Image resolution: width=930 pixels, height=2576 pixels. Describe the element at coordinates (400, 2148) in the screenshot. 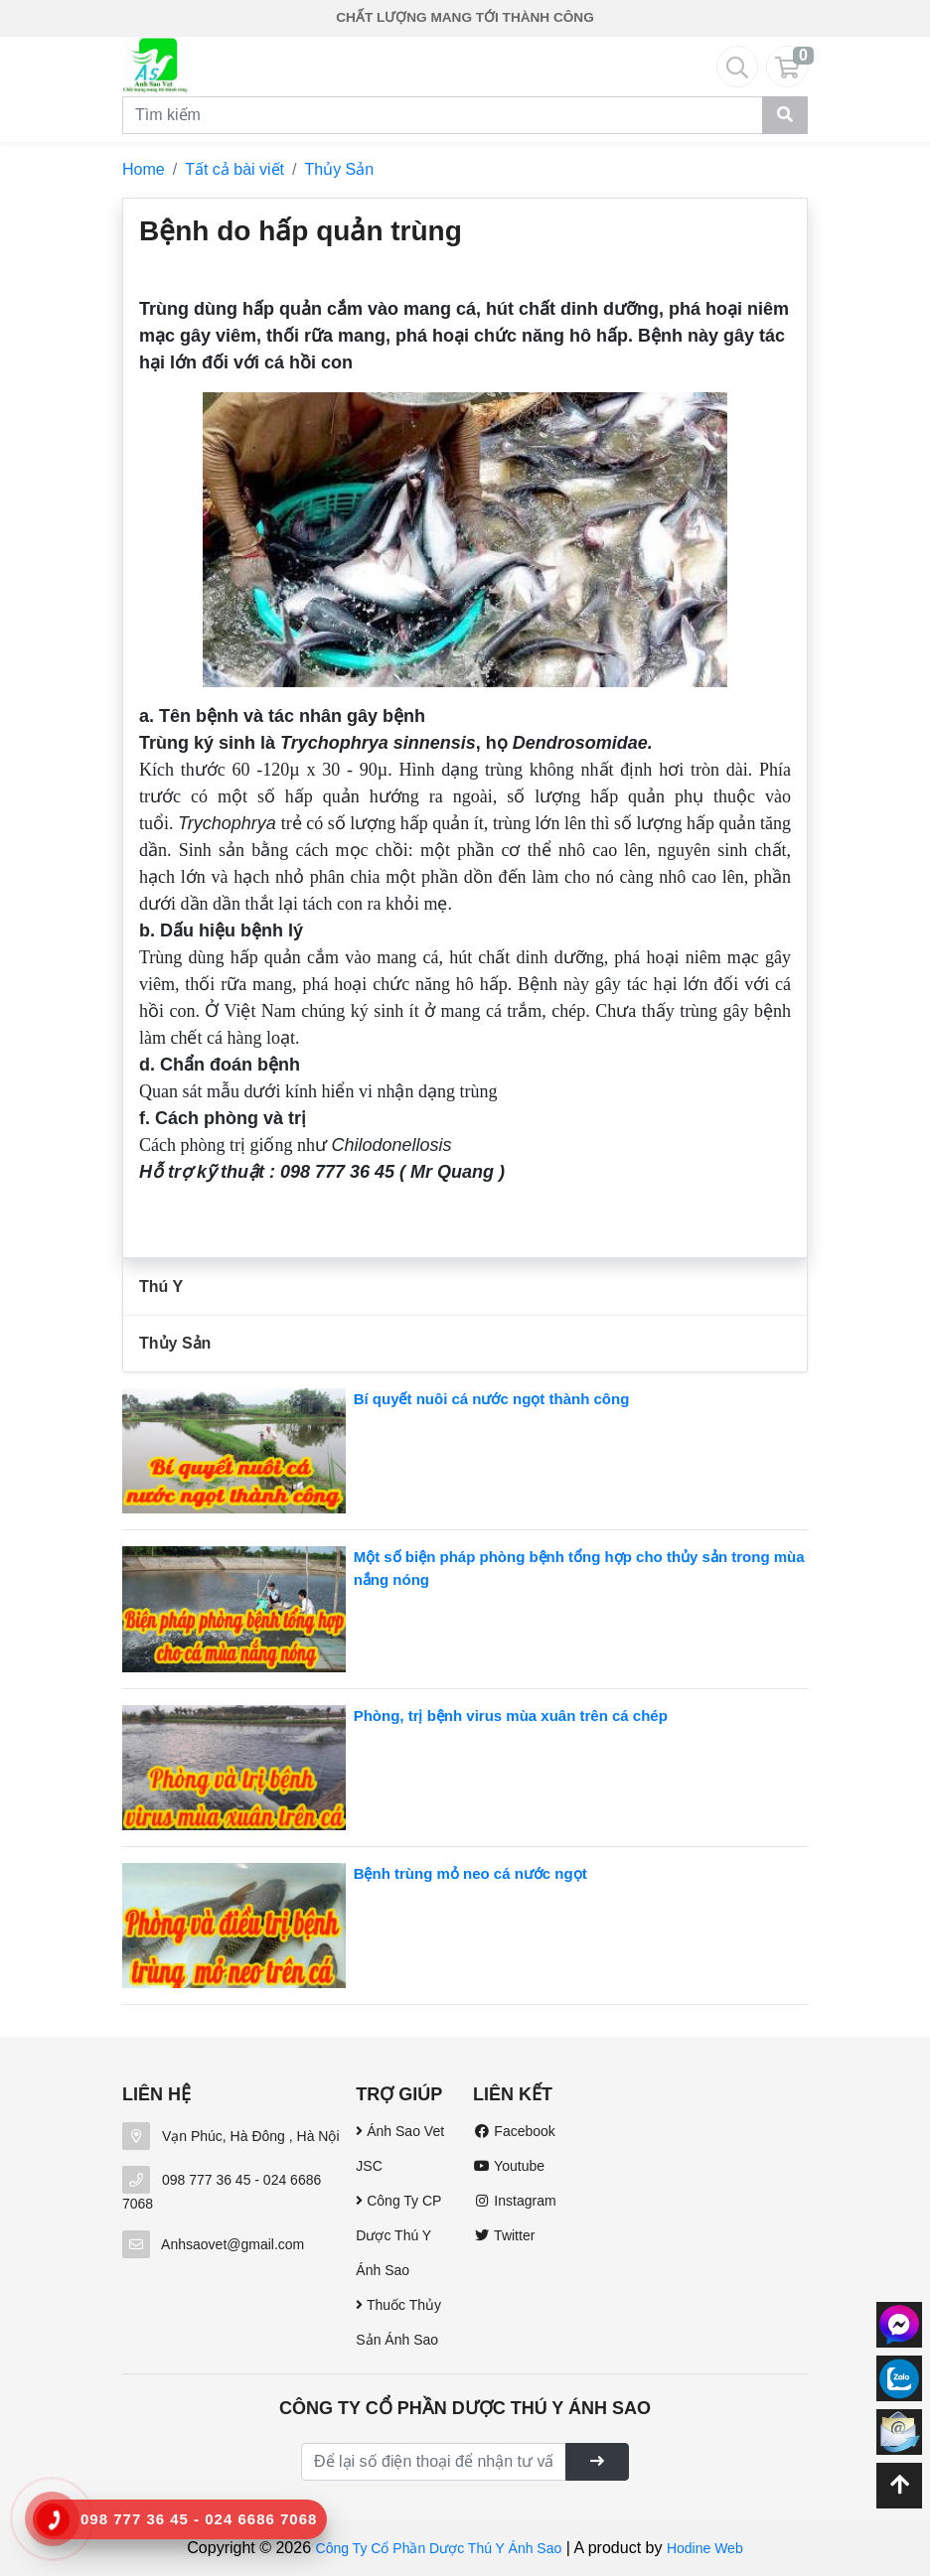

I see `Ánh Sao Vet JSC` at that location.